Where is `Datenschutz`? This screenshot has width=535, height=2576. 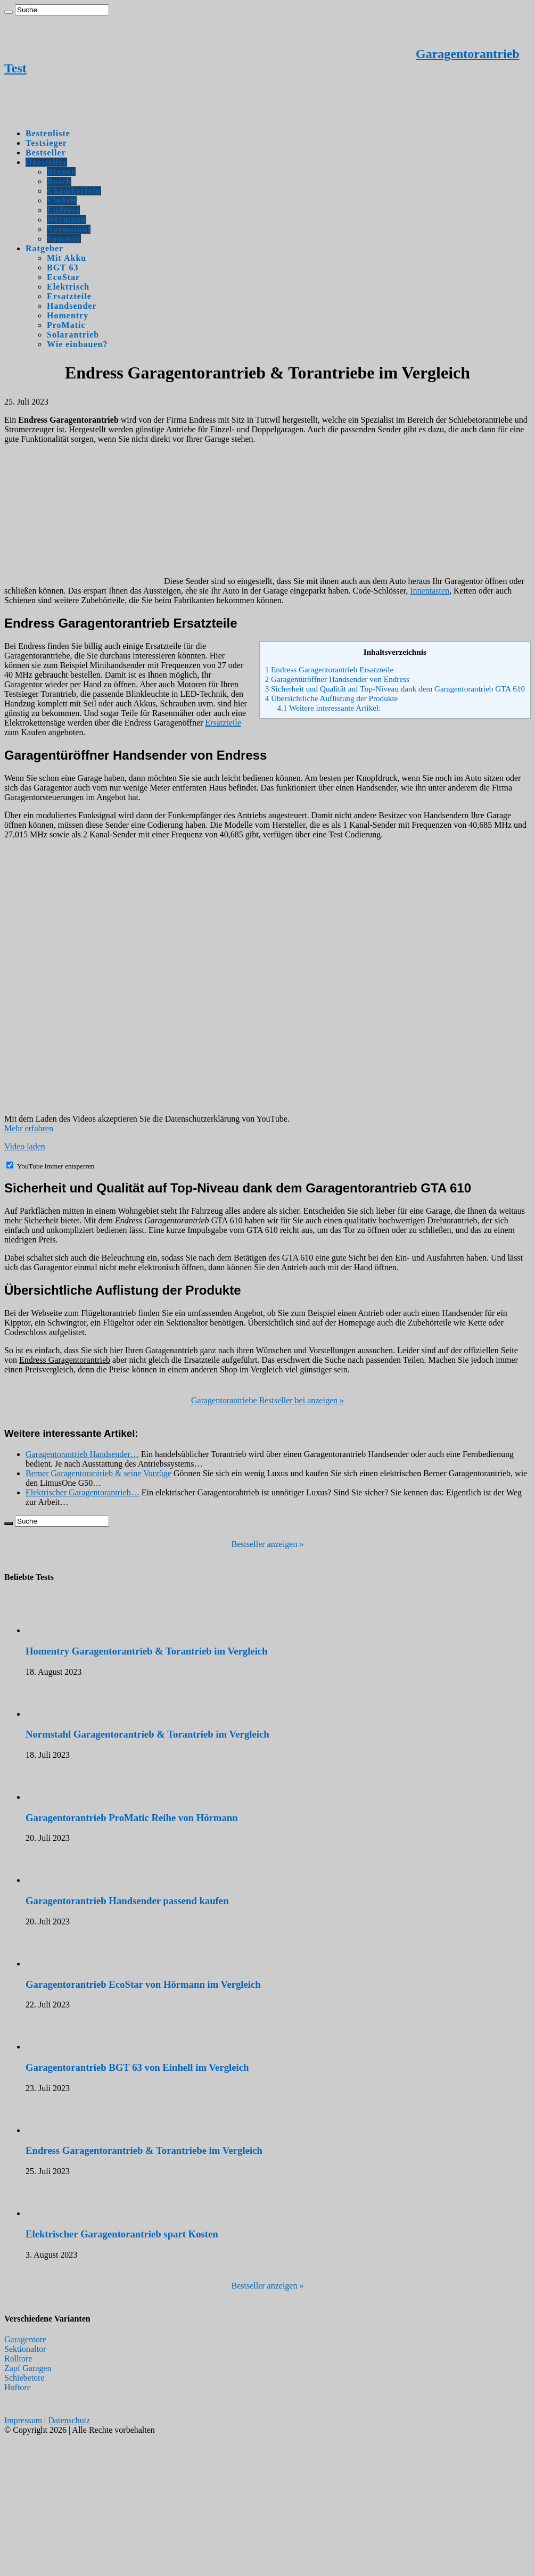
Datenschutz is located at coordinates (69, 2420).